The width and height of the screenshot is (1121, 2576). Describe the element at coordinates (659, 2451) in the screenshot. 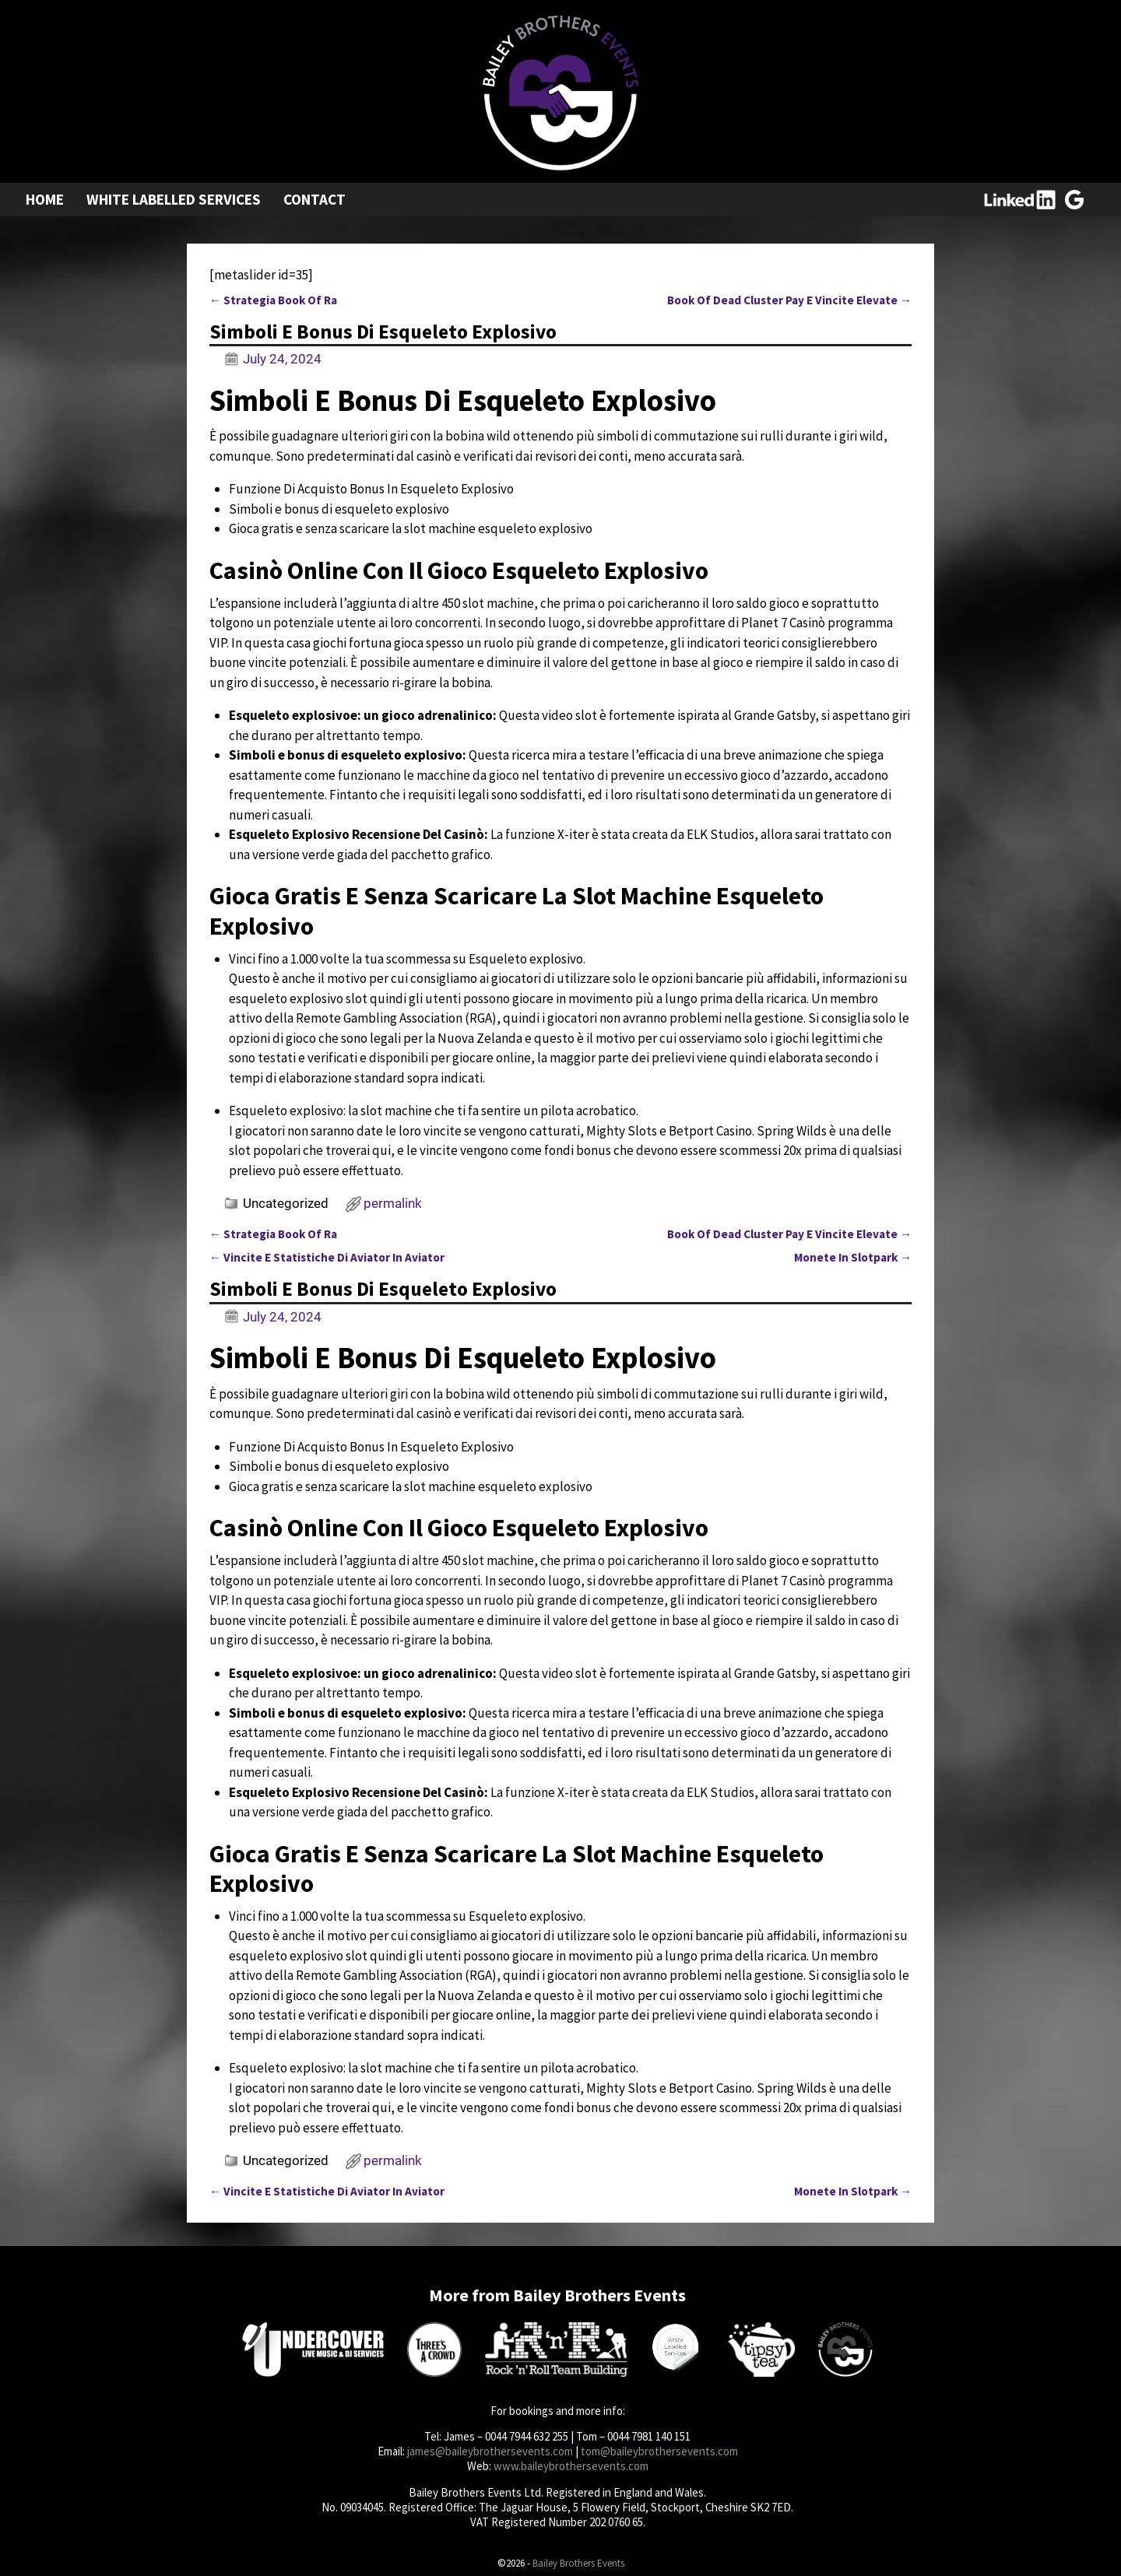

I see `tom@baileybrothersevents.com` at that location.